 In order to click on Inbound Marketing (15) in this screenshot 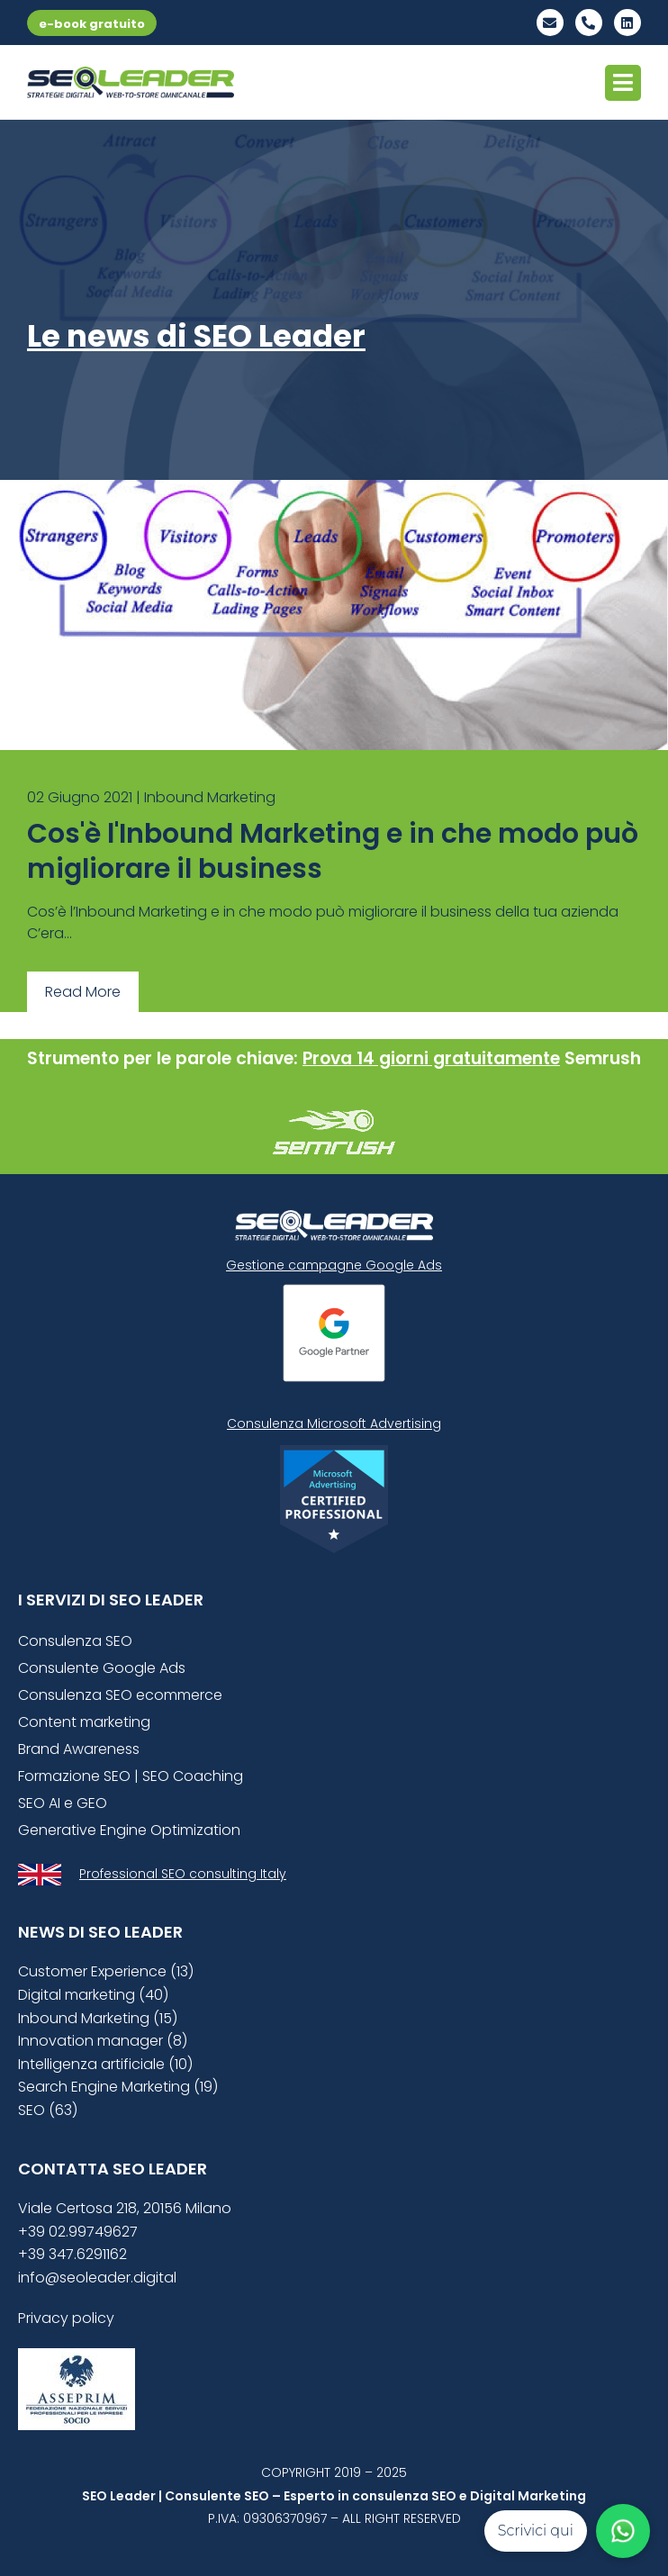, I will do `click(97, 2018)`.